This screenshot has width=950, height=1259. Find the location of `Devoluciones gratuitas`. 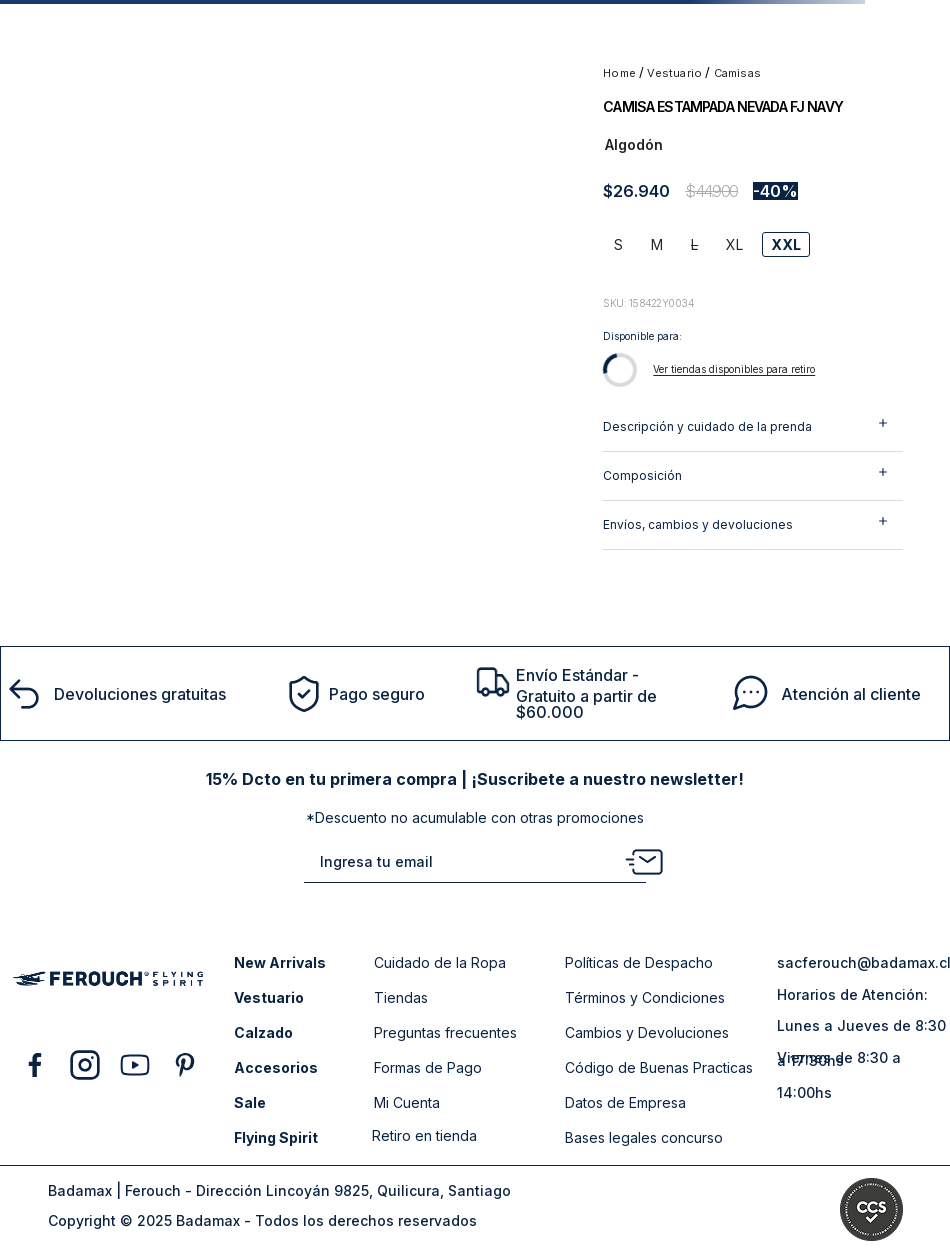

Devoluciones gratuitas is located at coordinates (140, 694).